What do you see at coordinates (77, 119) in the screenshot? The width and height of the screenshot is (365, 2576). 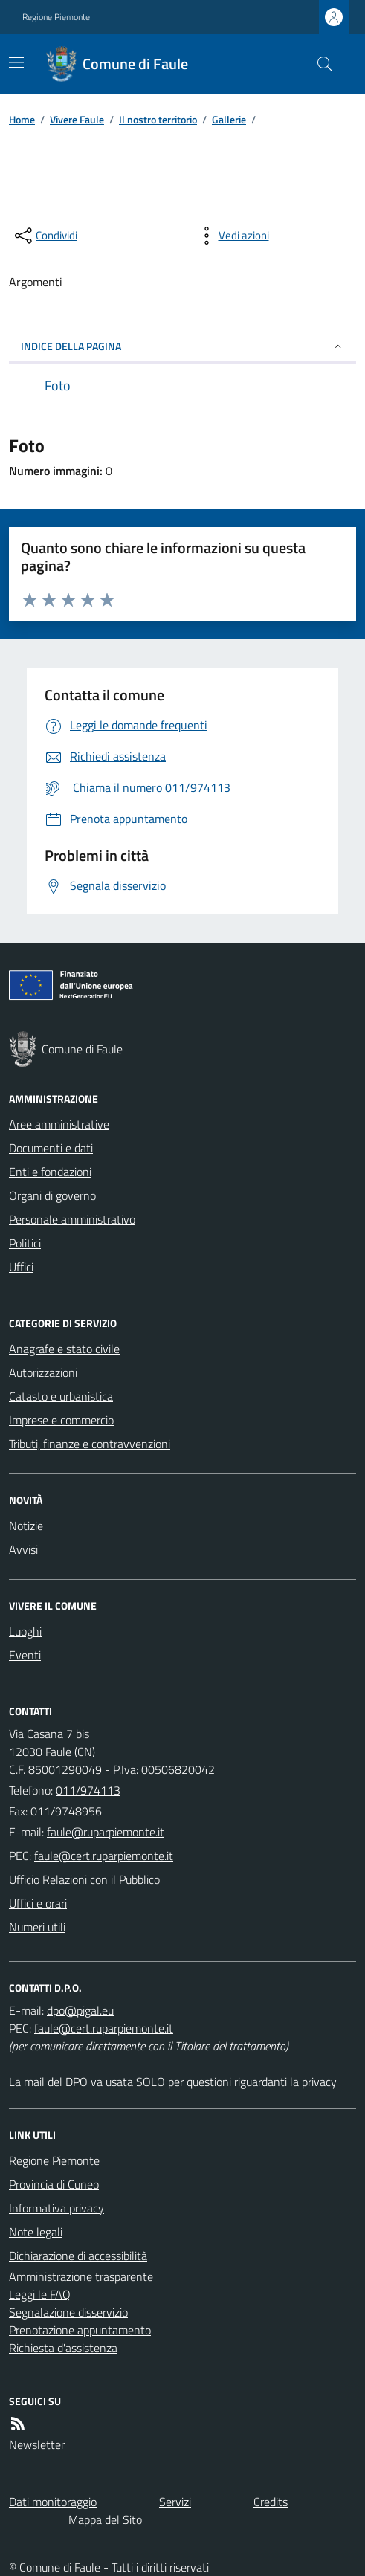 I see `Vivere Faule` at bounding box center [77, 119].